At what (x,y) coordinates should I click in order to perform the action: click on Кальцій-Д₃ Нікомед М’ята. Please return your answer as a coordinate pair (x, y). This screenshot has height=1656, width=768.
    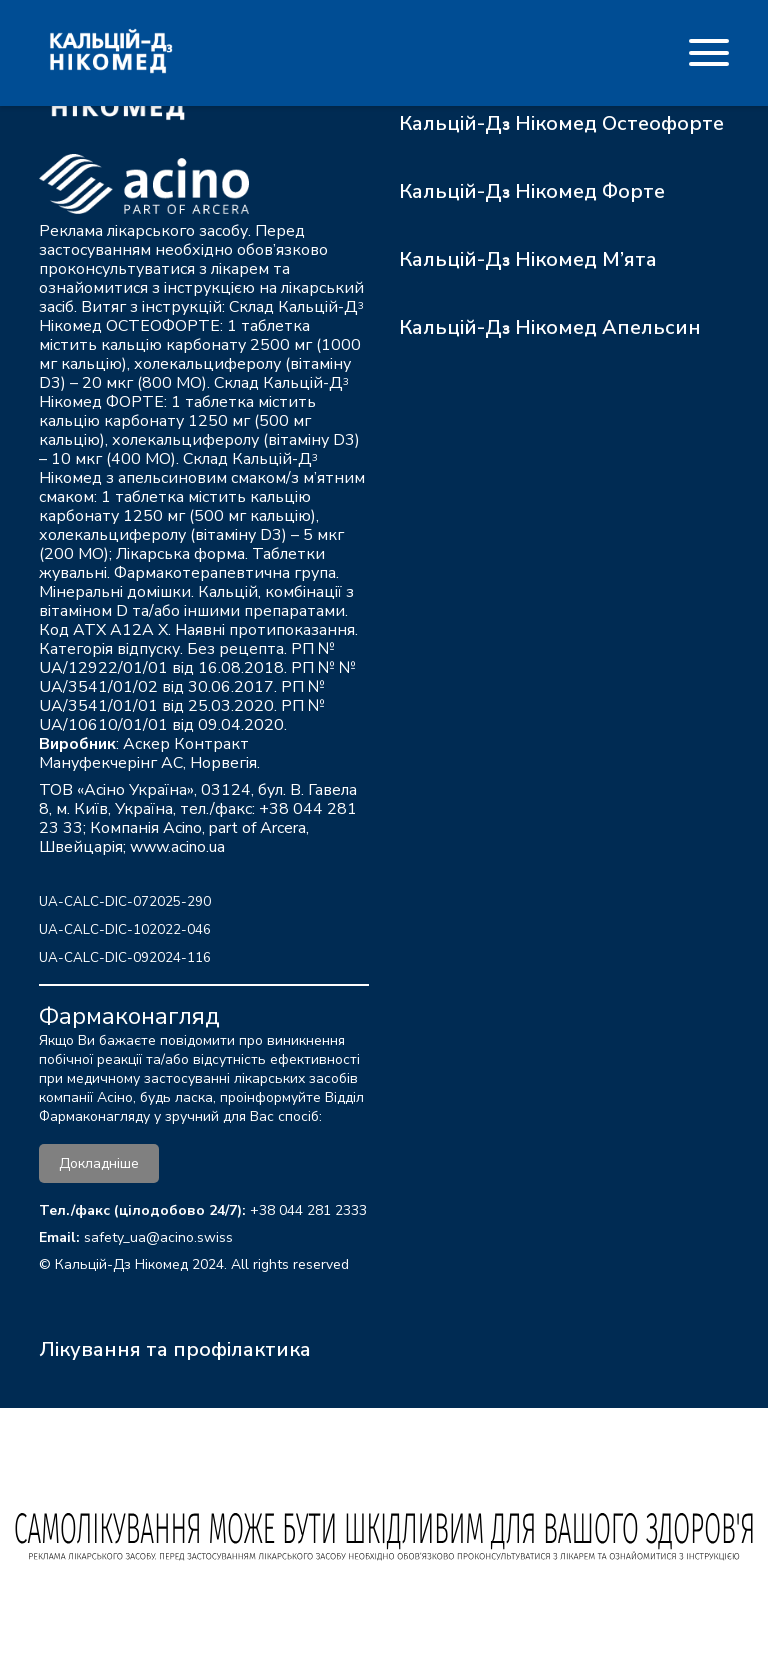
    Looking at the image, I should click on (528, 259).